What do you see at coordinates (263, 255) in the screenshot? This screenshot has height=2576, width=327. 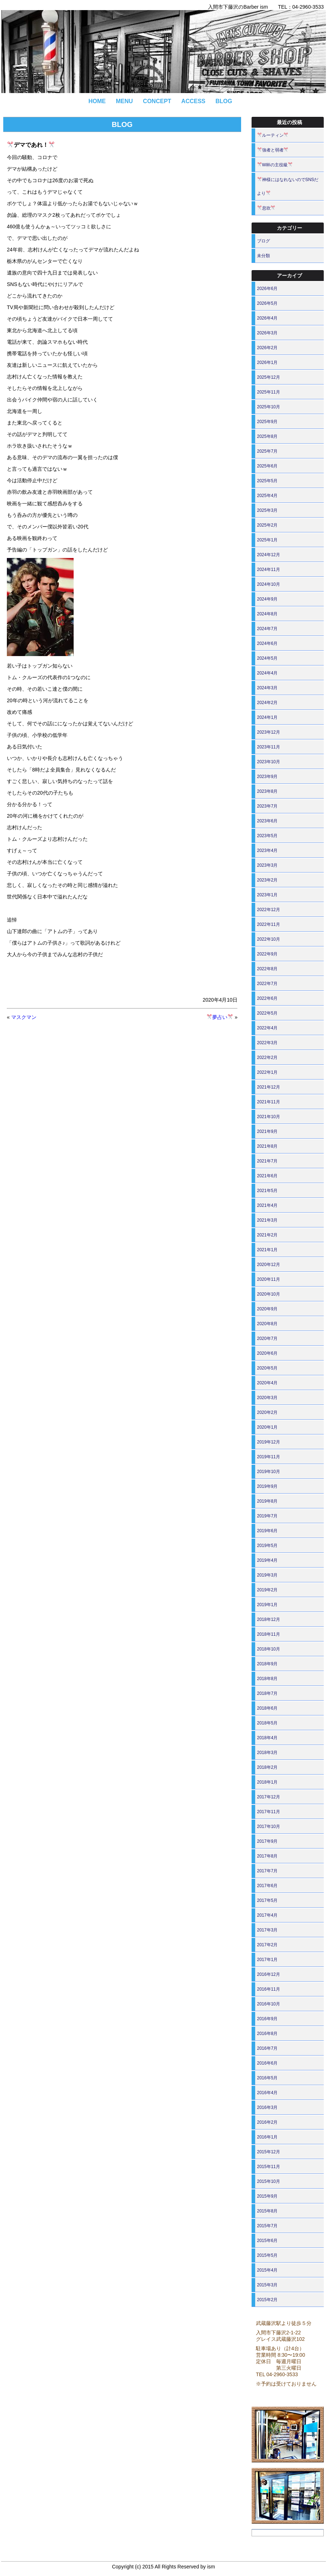 I see `未分類` at bounding box center [263, 255].